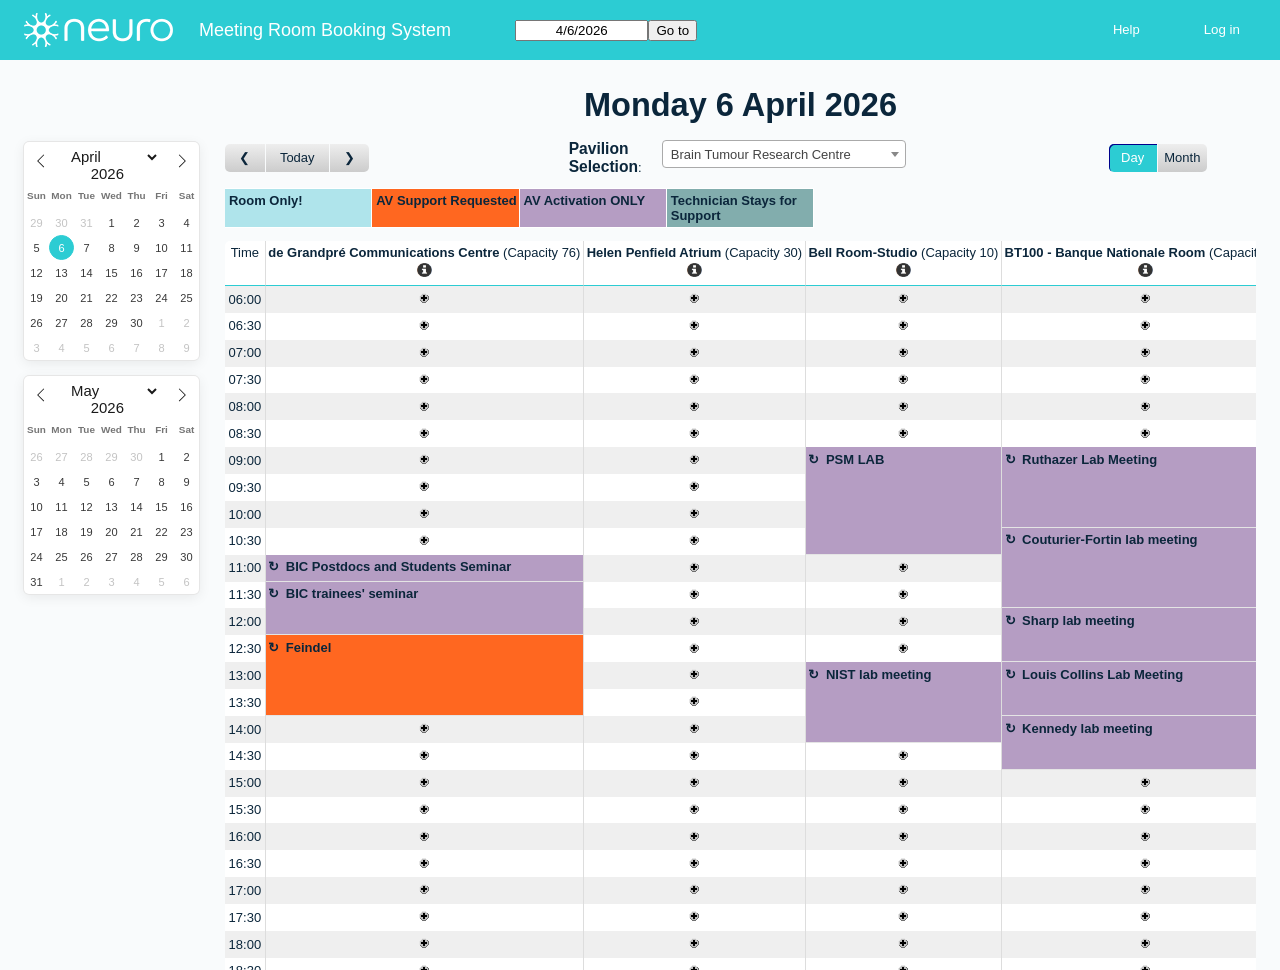 Image resolution: width=1280 pixels, height=970 pixels. Describe the element at coordinates (245, 944) in the screenshot. I see `18:00` at that location.